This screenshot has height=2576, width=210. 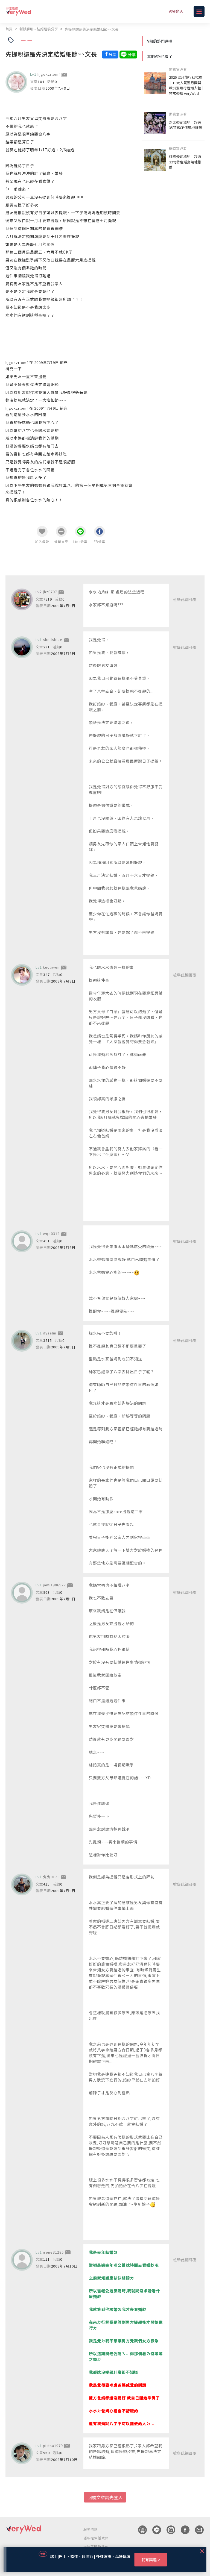 I want to click on 先提親還是先決定結婚細節~~文長, so click(x=91, y=29).